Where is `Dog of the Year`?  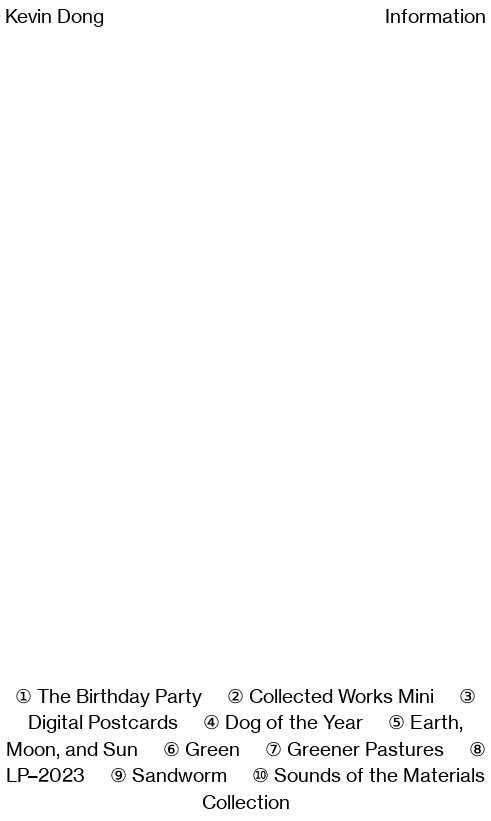 Dog of the Year is located at coordinates (294, 722).